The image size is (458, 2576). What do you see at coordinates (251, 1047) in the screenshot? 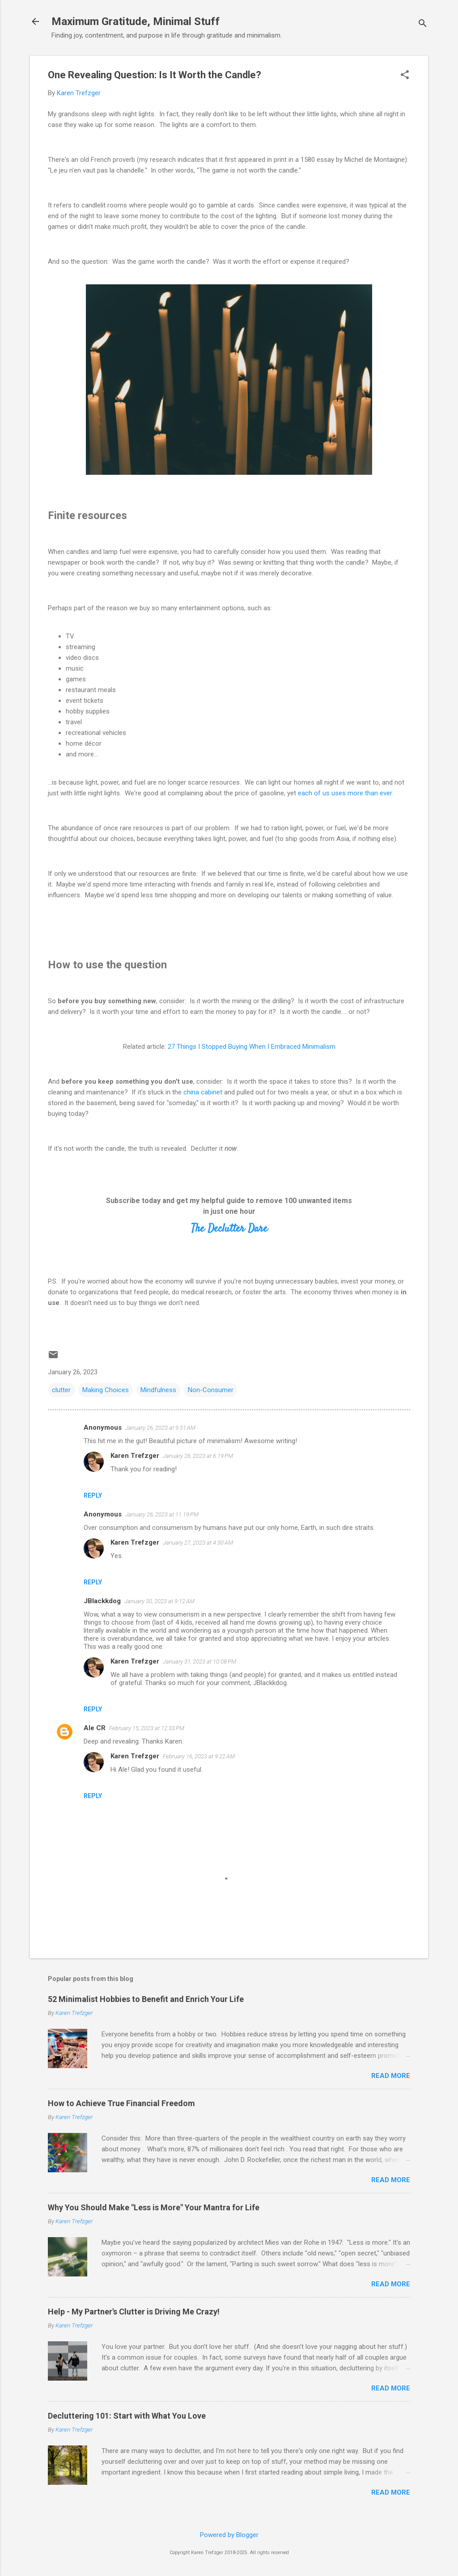
I see `27 Things I Stopped Buying When I Embraced Minimalism` at bounding box center [251, 1047].